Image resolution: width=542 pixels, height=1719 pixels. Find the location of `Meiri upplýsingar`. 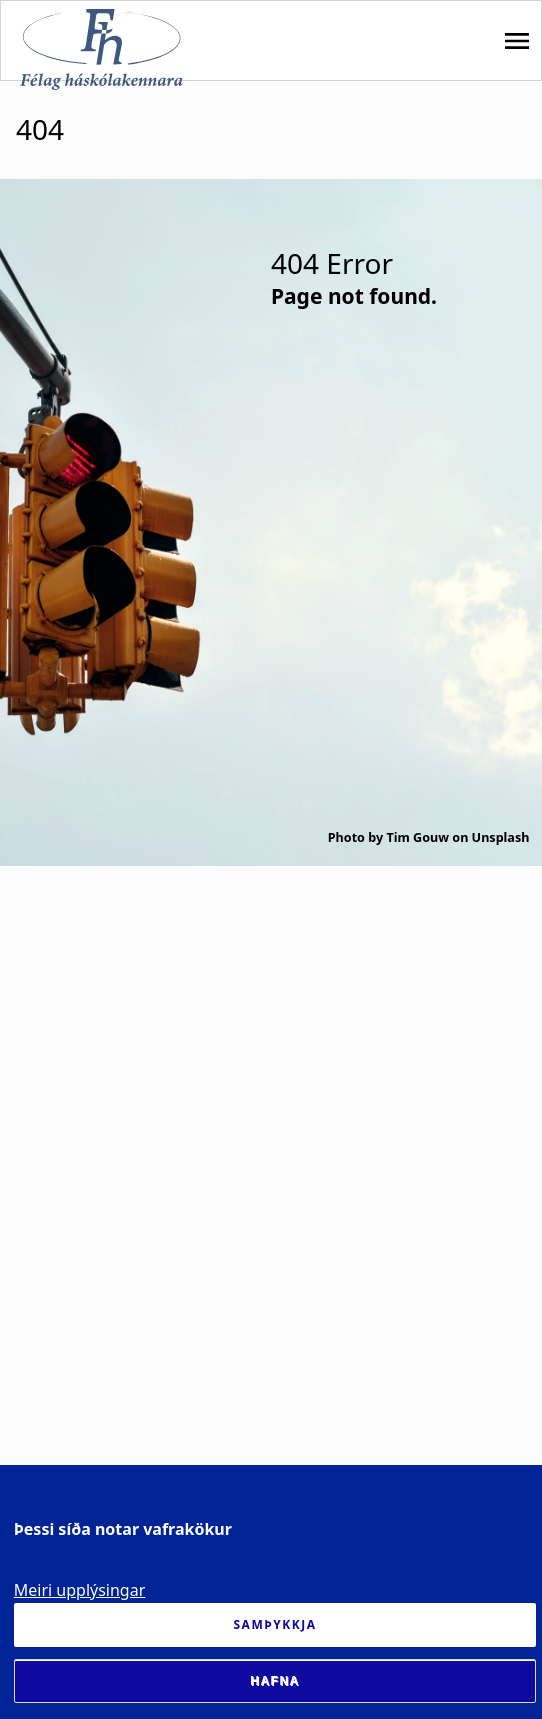

Meiri upplýsingar is located at coordinates (80, 1590).